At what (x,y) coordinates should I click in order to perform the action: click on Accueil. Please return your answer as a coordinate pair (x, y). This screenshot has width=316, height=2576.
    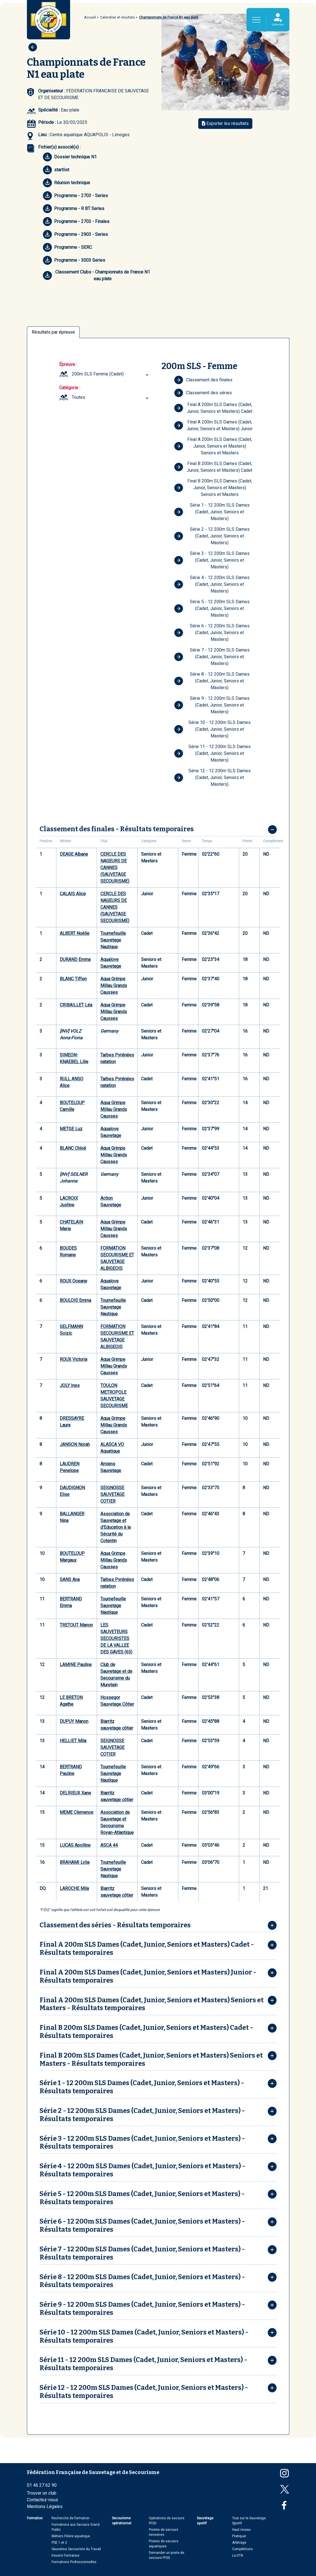
    Looking at the image, I should click on (90, 17).